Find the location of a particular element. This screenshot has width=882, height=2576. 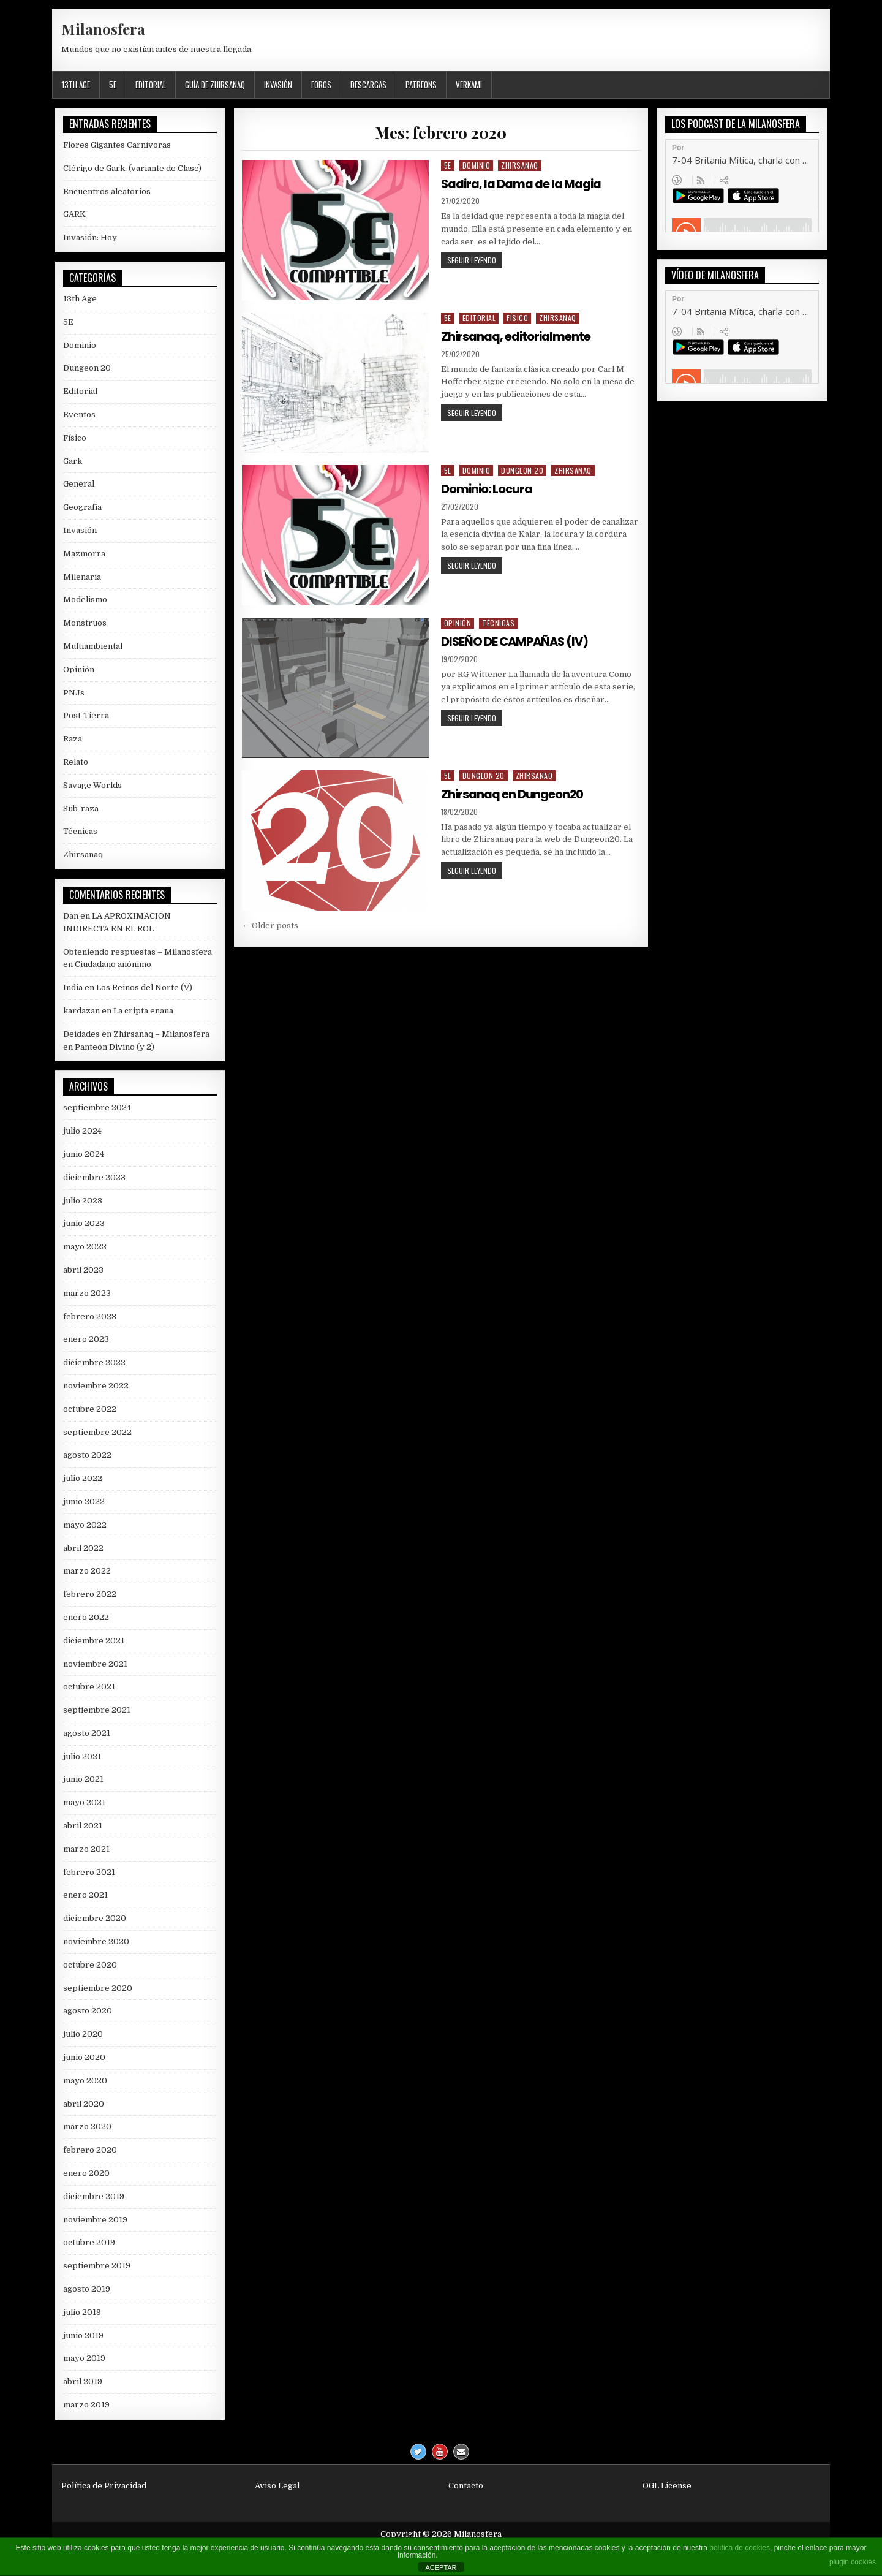

Los Reinos del Norte (V) is located at coordinates (144, 987).